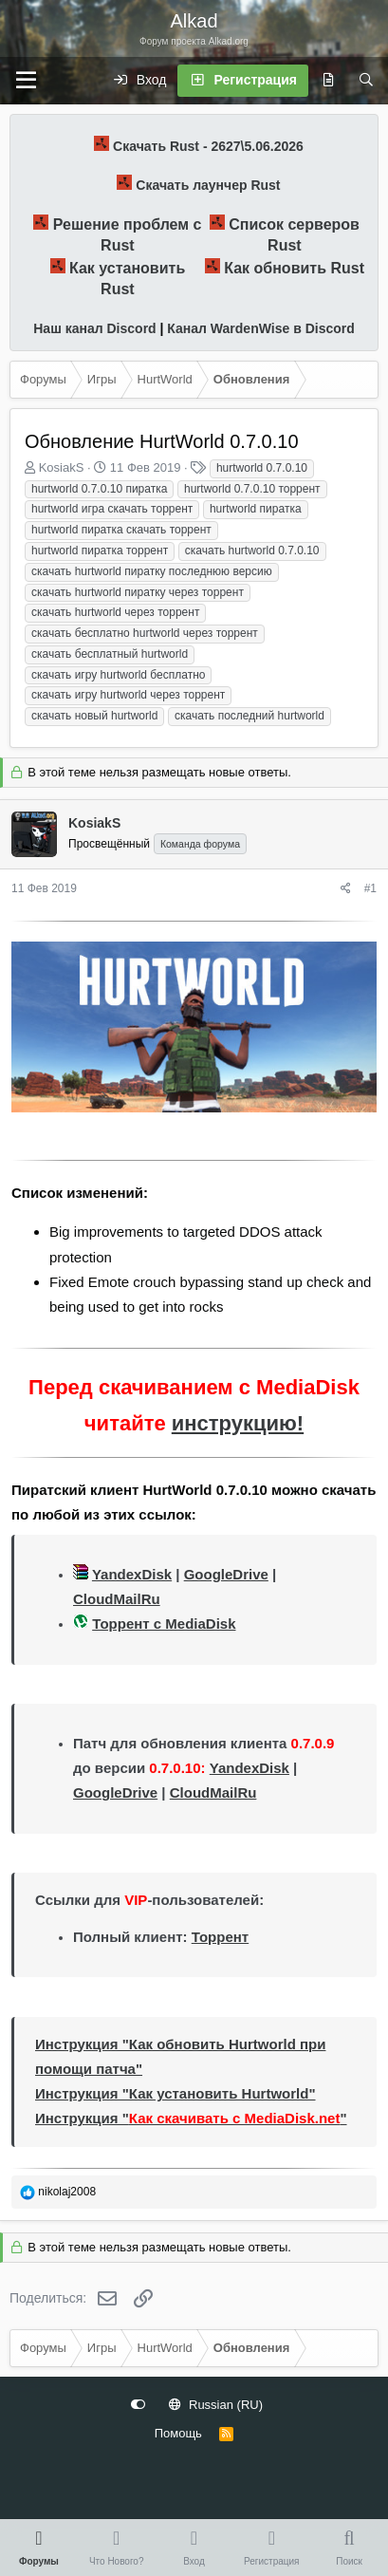 The width and height of the screenshot is (388, 2576). Describe the element at coordinates (256, 508) in the screenshot. I see `hurtworld пиратка` at that location.